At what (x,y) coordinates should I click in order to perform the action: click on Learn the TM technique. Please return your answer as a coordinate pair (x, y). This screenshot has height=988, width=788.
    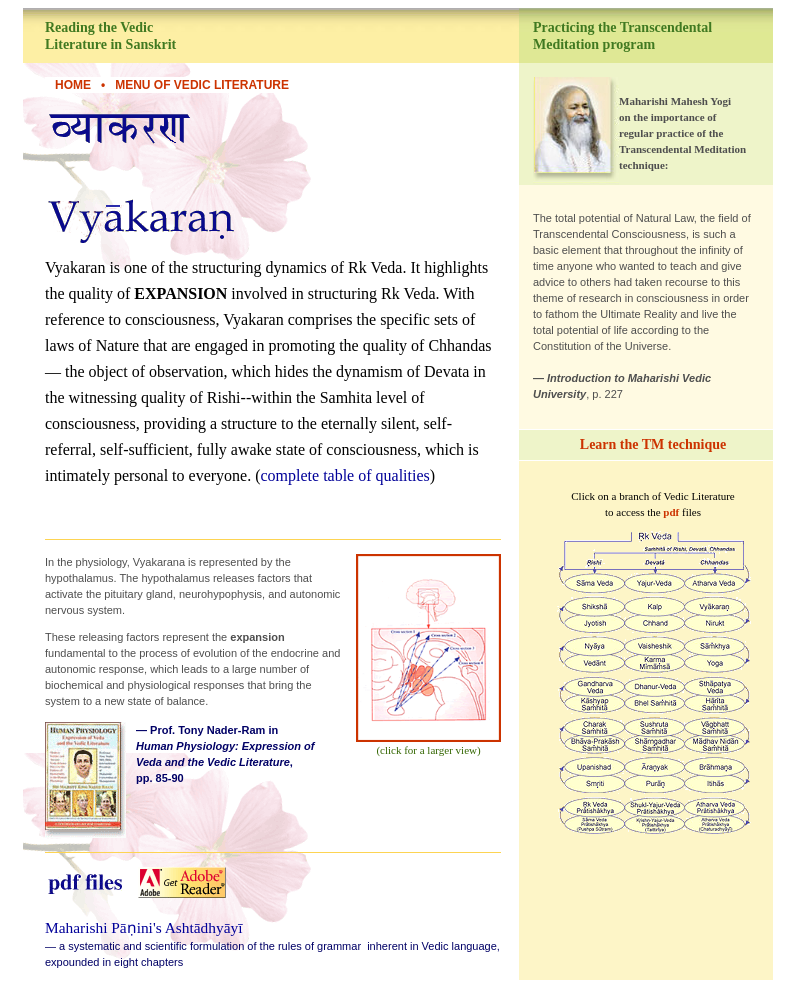
    Looking at the image, I should click on (653, 444).